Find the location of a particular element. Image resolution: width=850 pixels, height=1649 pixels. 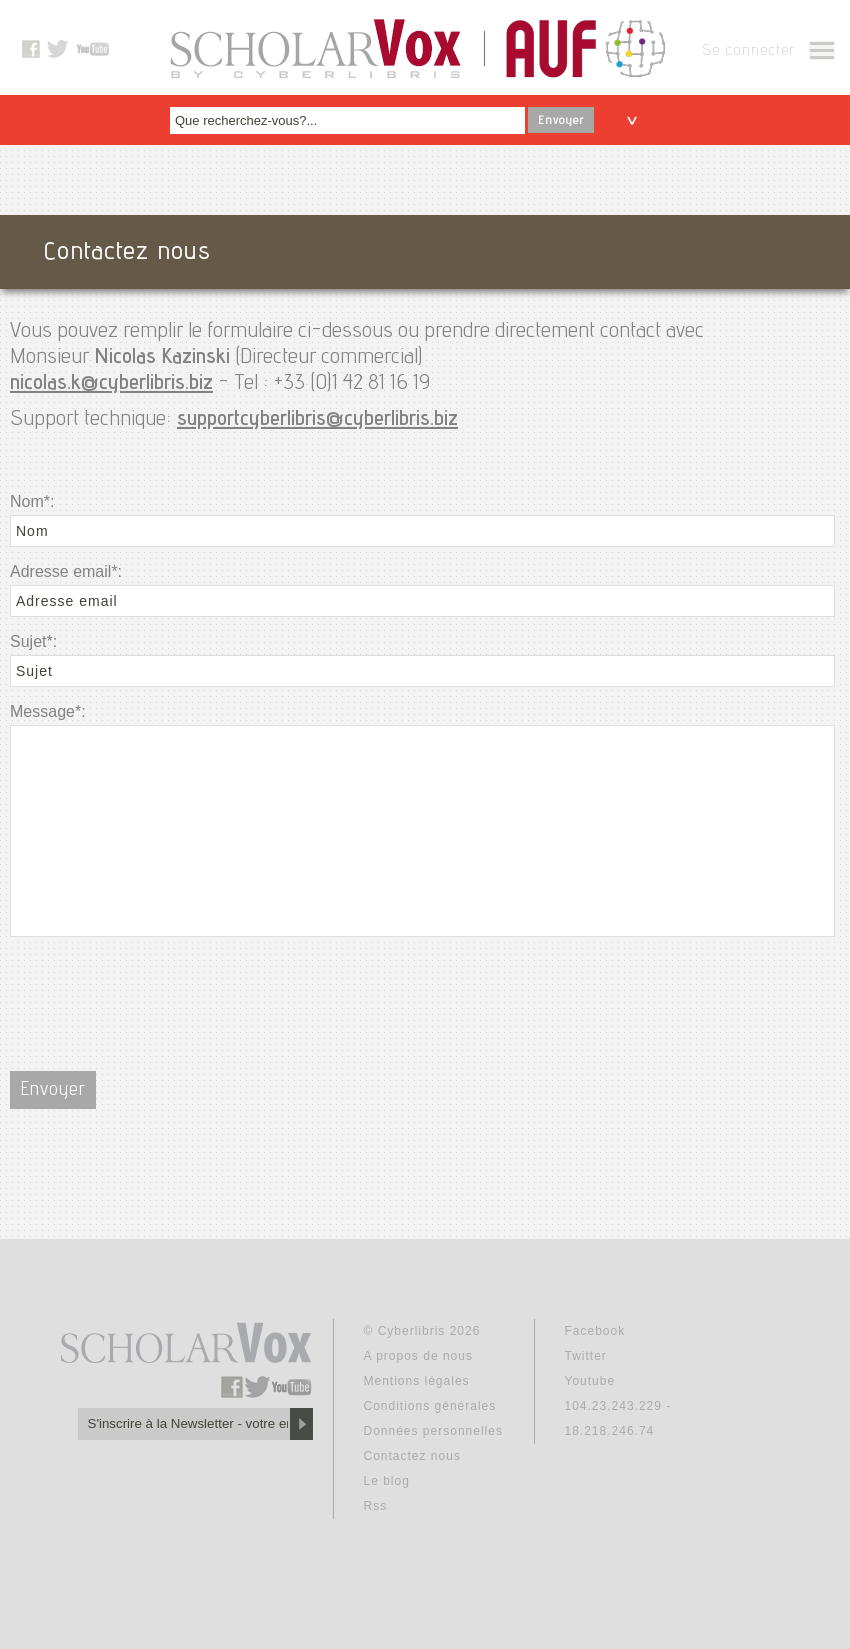

Contactez nous is located at coordinates (412, 1456).